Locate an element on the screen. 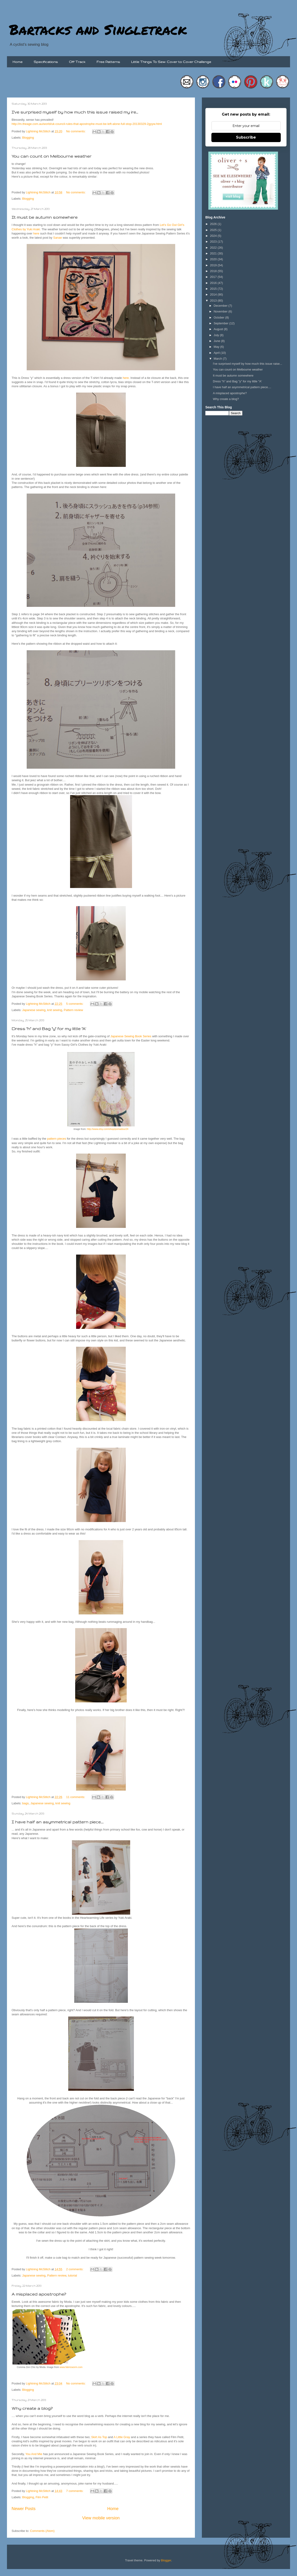 Image resolution: width=297 pixels, height=2576 pixels. You can count on Melbourne weather is located at coordinates (51, 156).